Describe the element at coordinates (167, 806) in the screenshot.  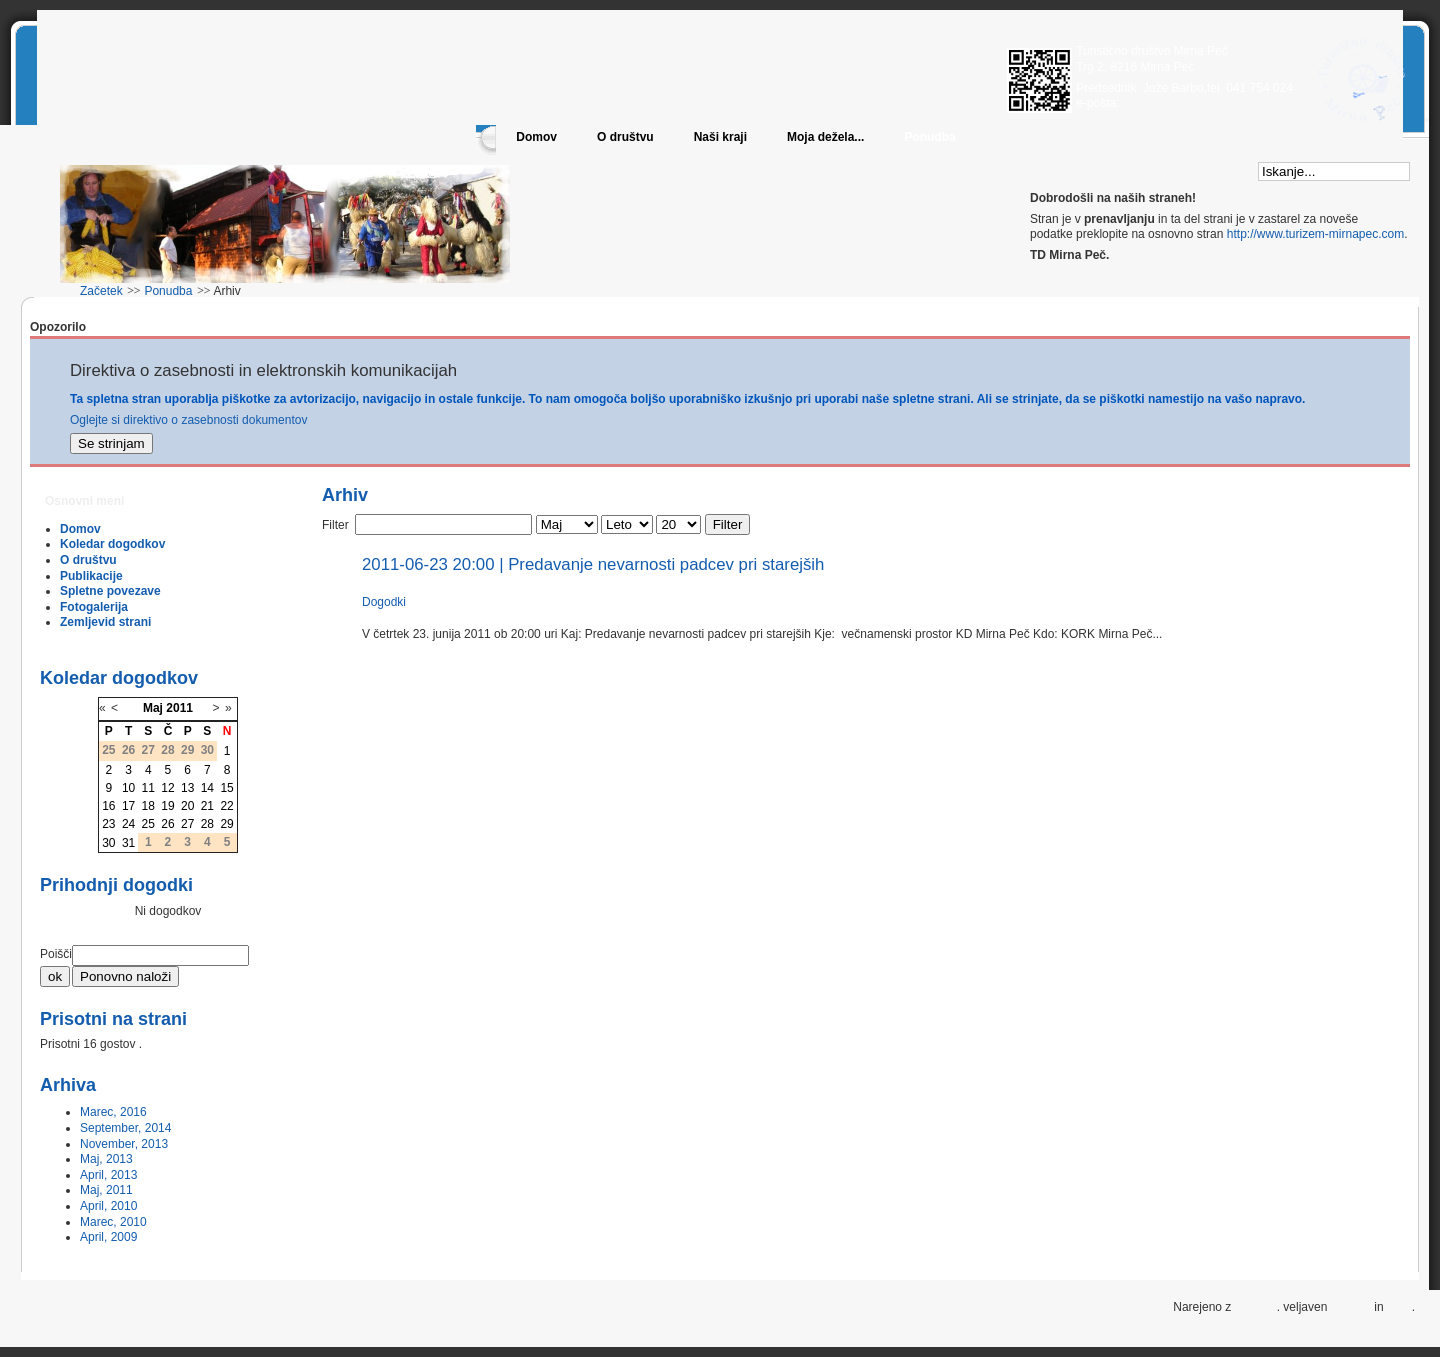
I see `19` at that location.